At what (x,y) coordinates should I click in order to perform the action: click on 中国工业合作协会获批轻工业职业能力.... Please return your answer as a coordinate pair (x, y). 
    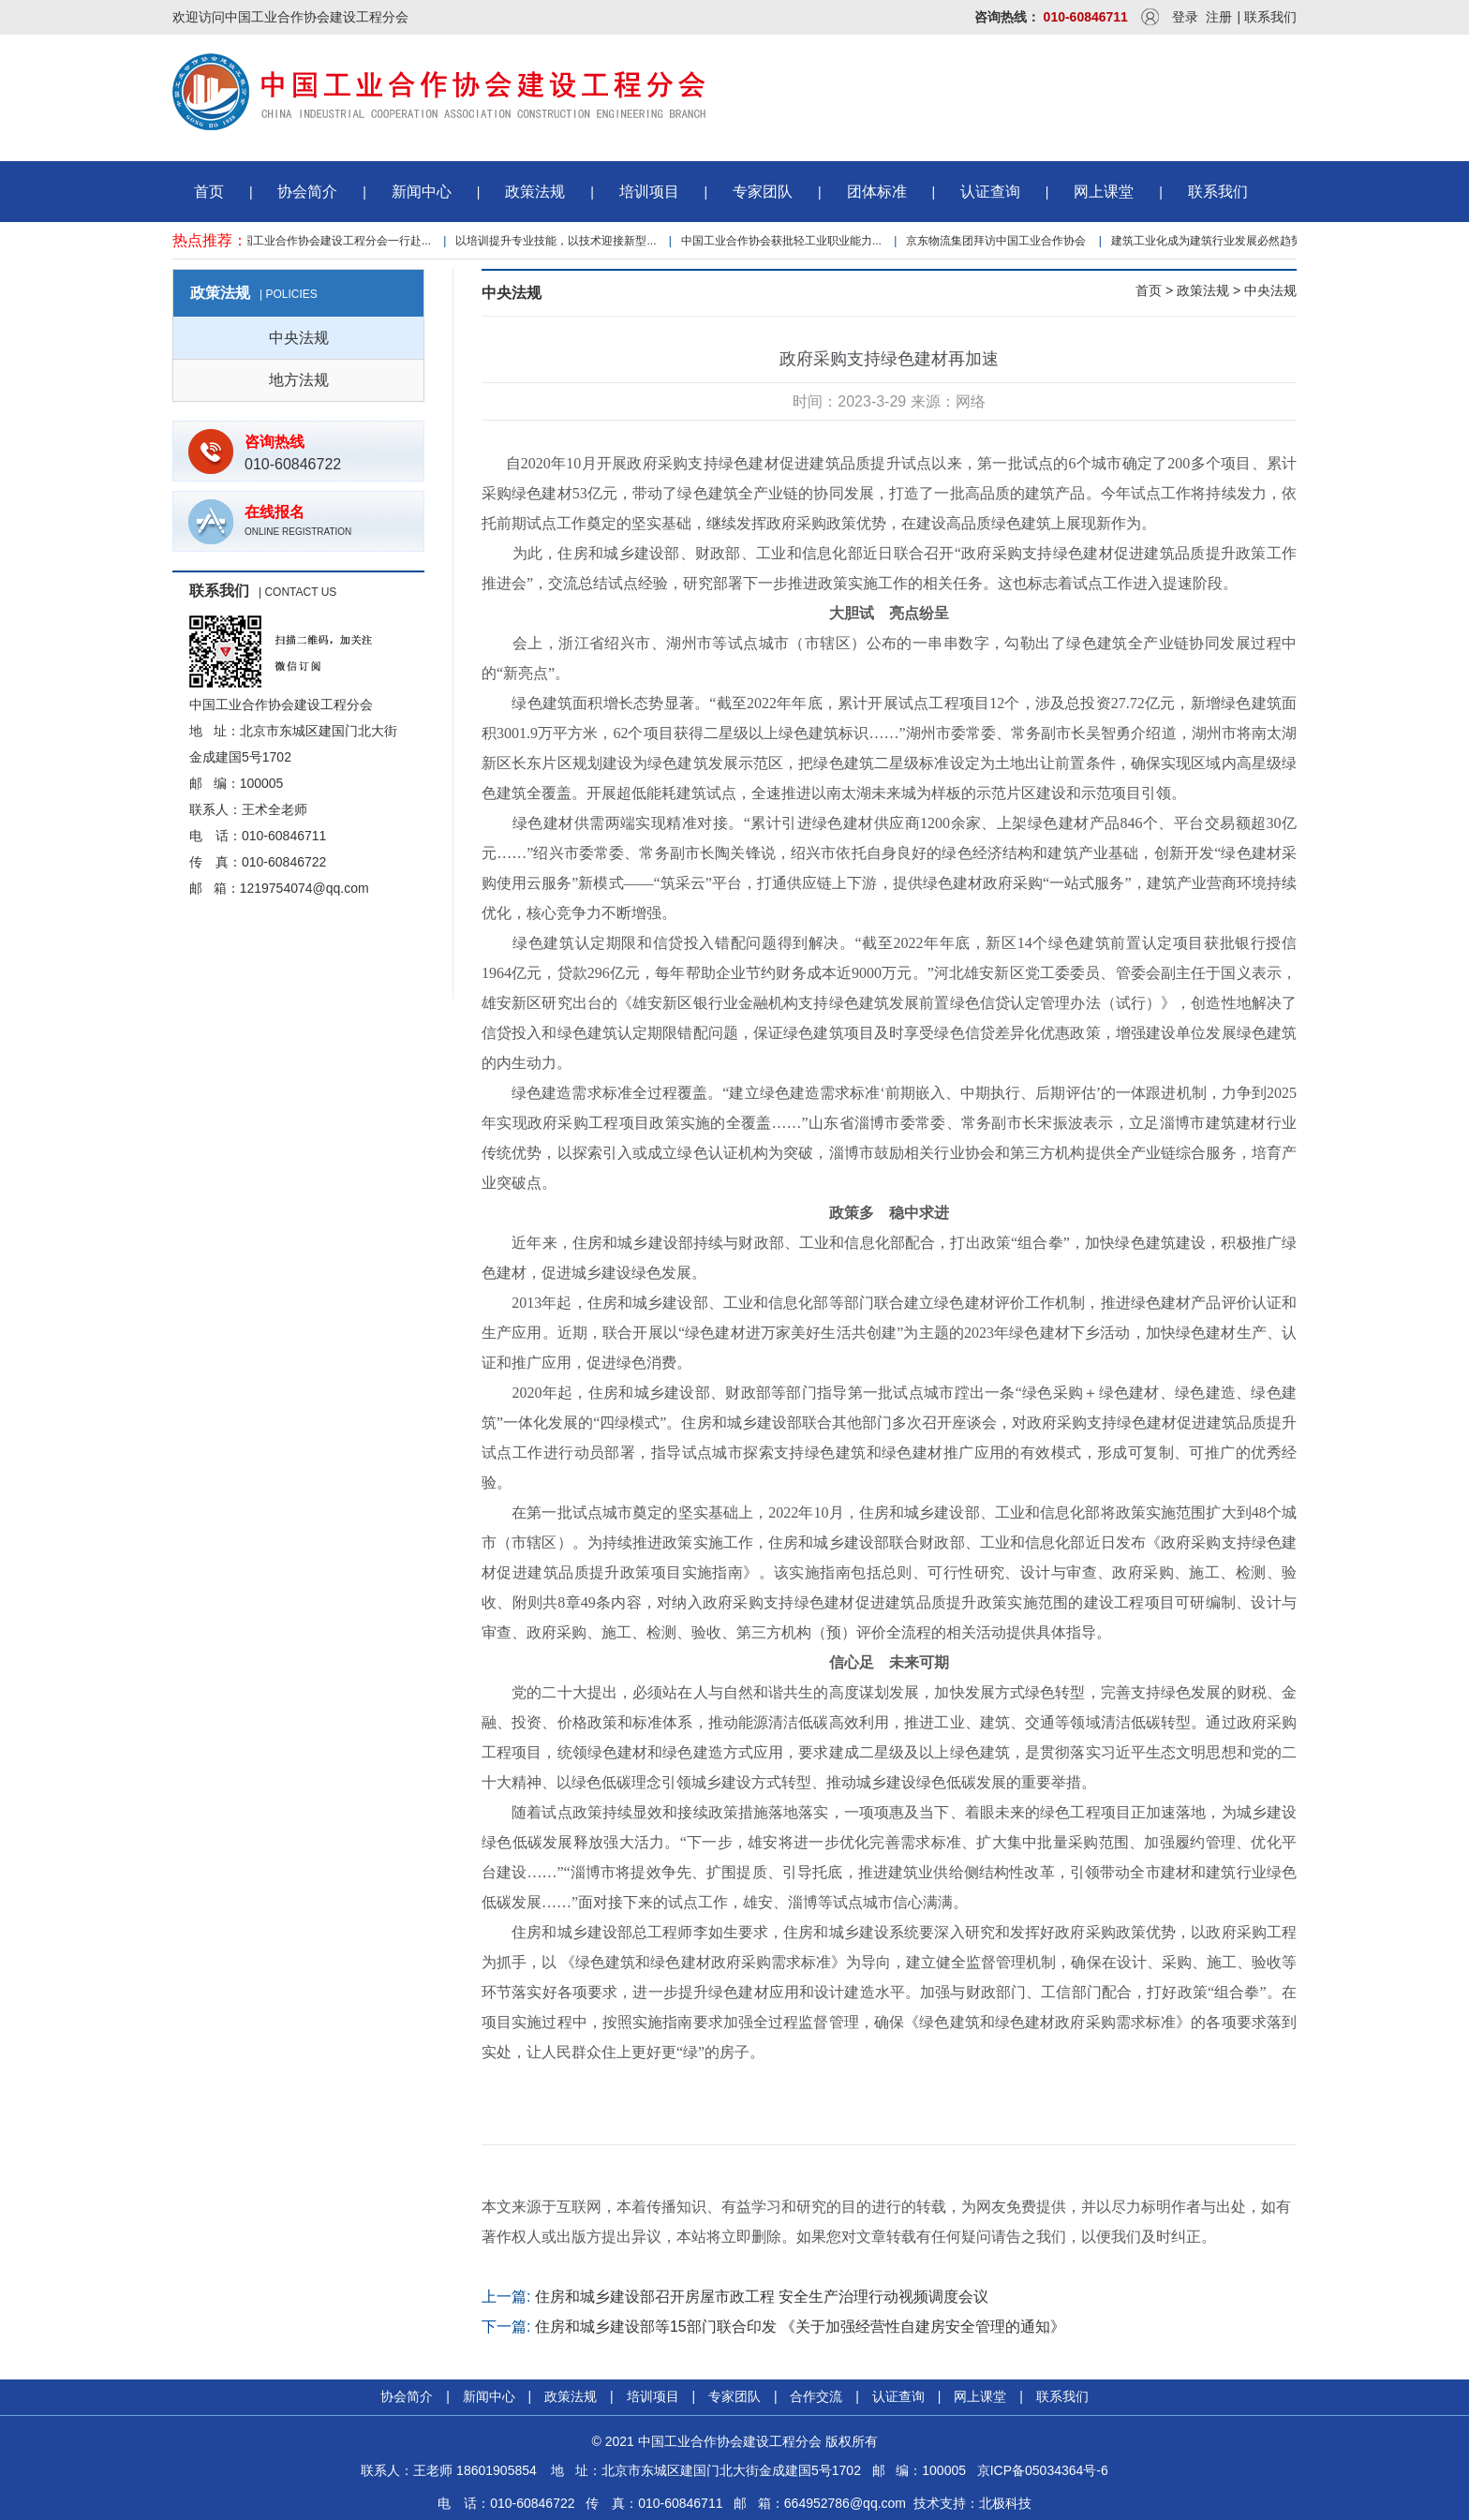
    Looking at the image, I should click on (784, 240).